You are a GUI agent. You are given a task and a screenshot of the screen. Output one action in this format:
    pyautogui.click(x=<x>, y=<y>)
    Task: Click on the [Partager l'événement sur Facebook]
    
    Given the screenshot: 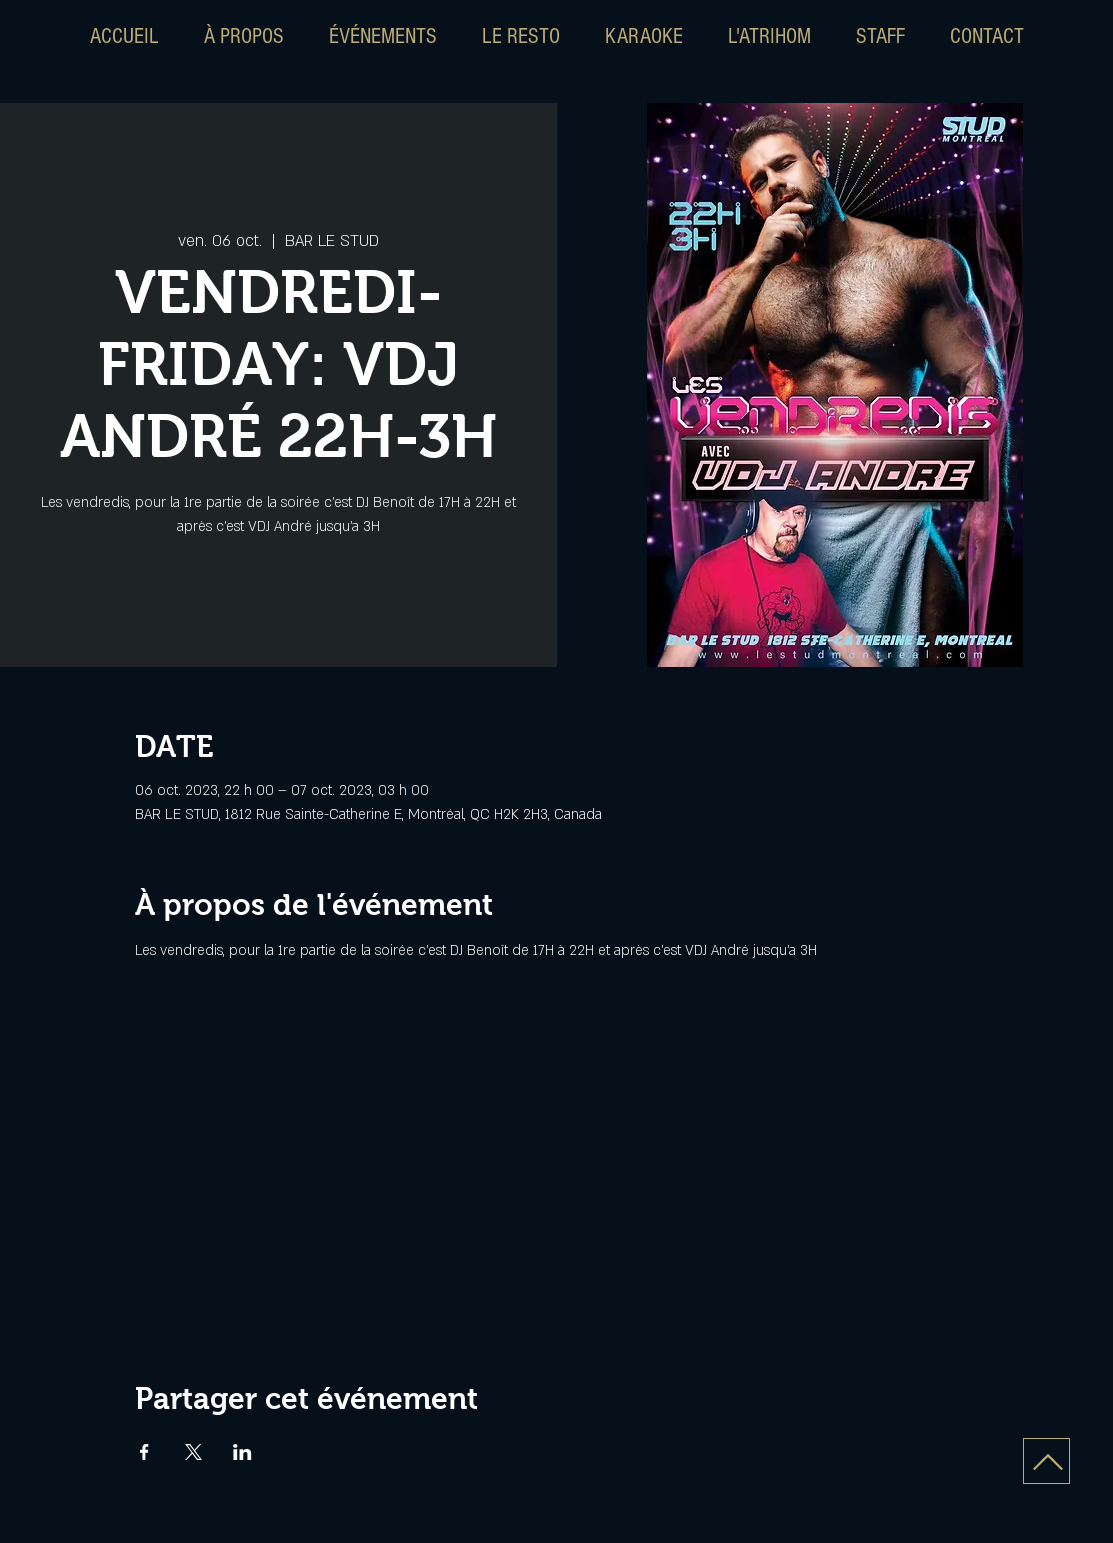 What is the action you would take?
    pyautogui.click(x=144, y=1452)
    